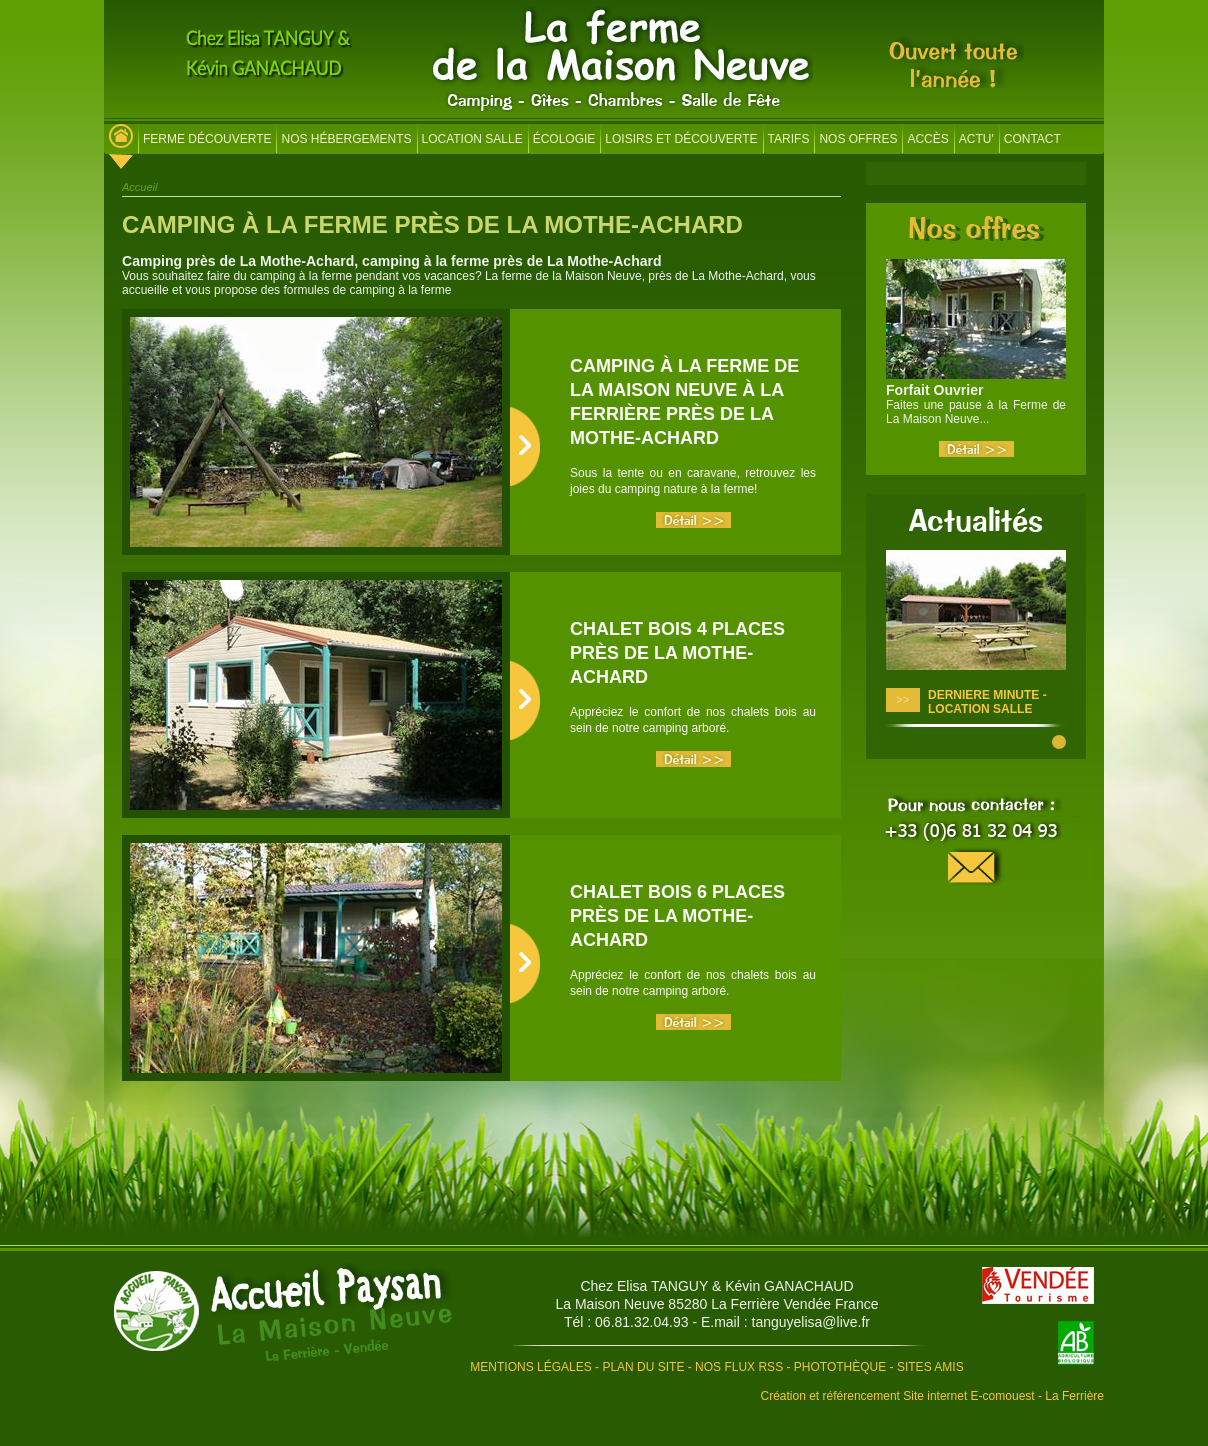 Image resolution: width=1208 pixels, height=1446 pixels. I want to click on Accueil, so click(139, 187).